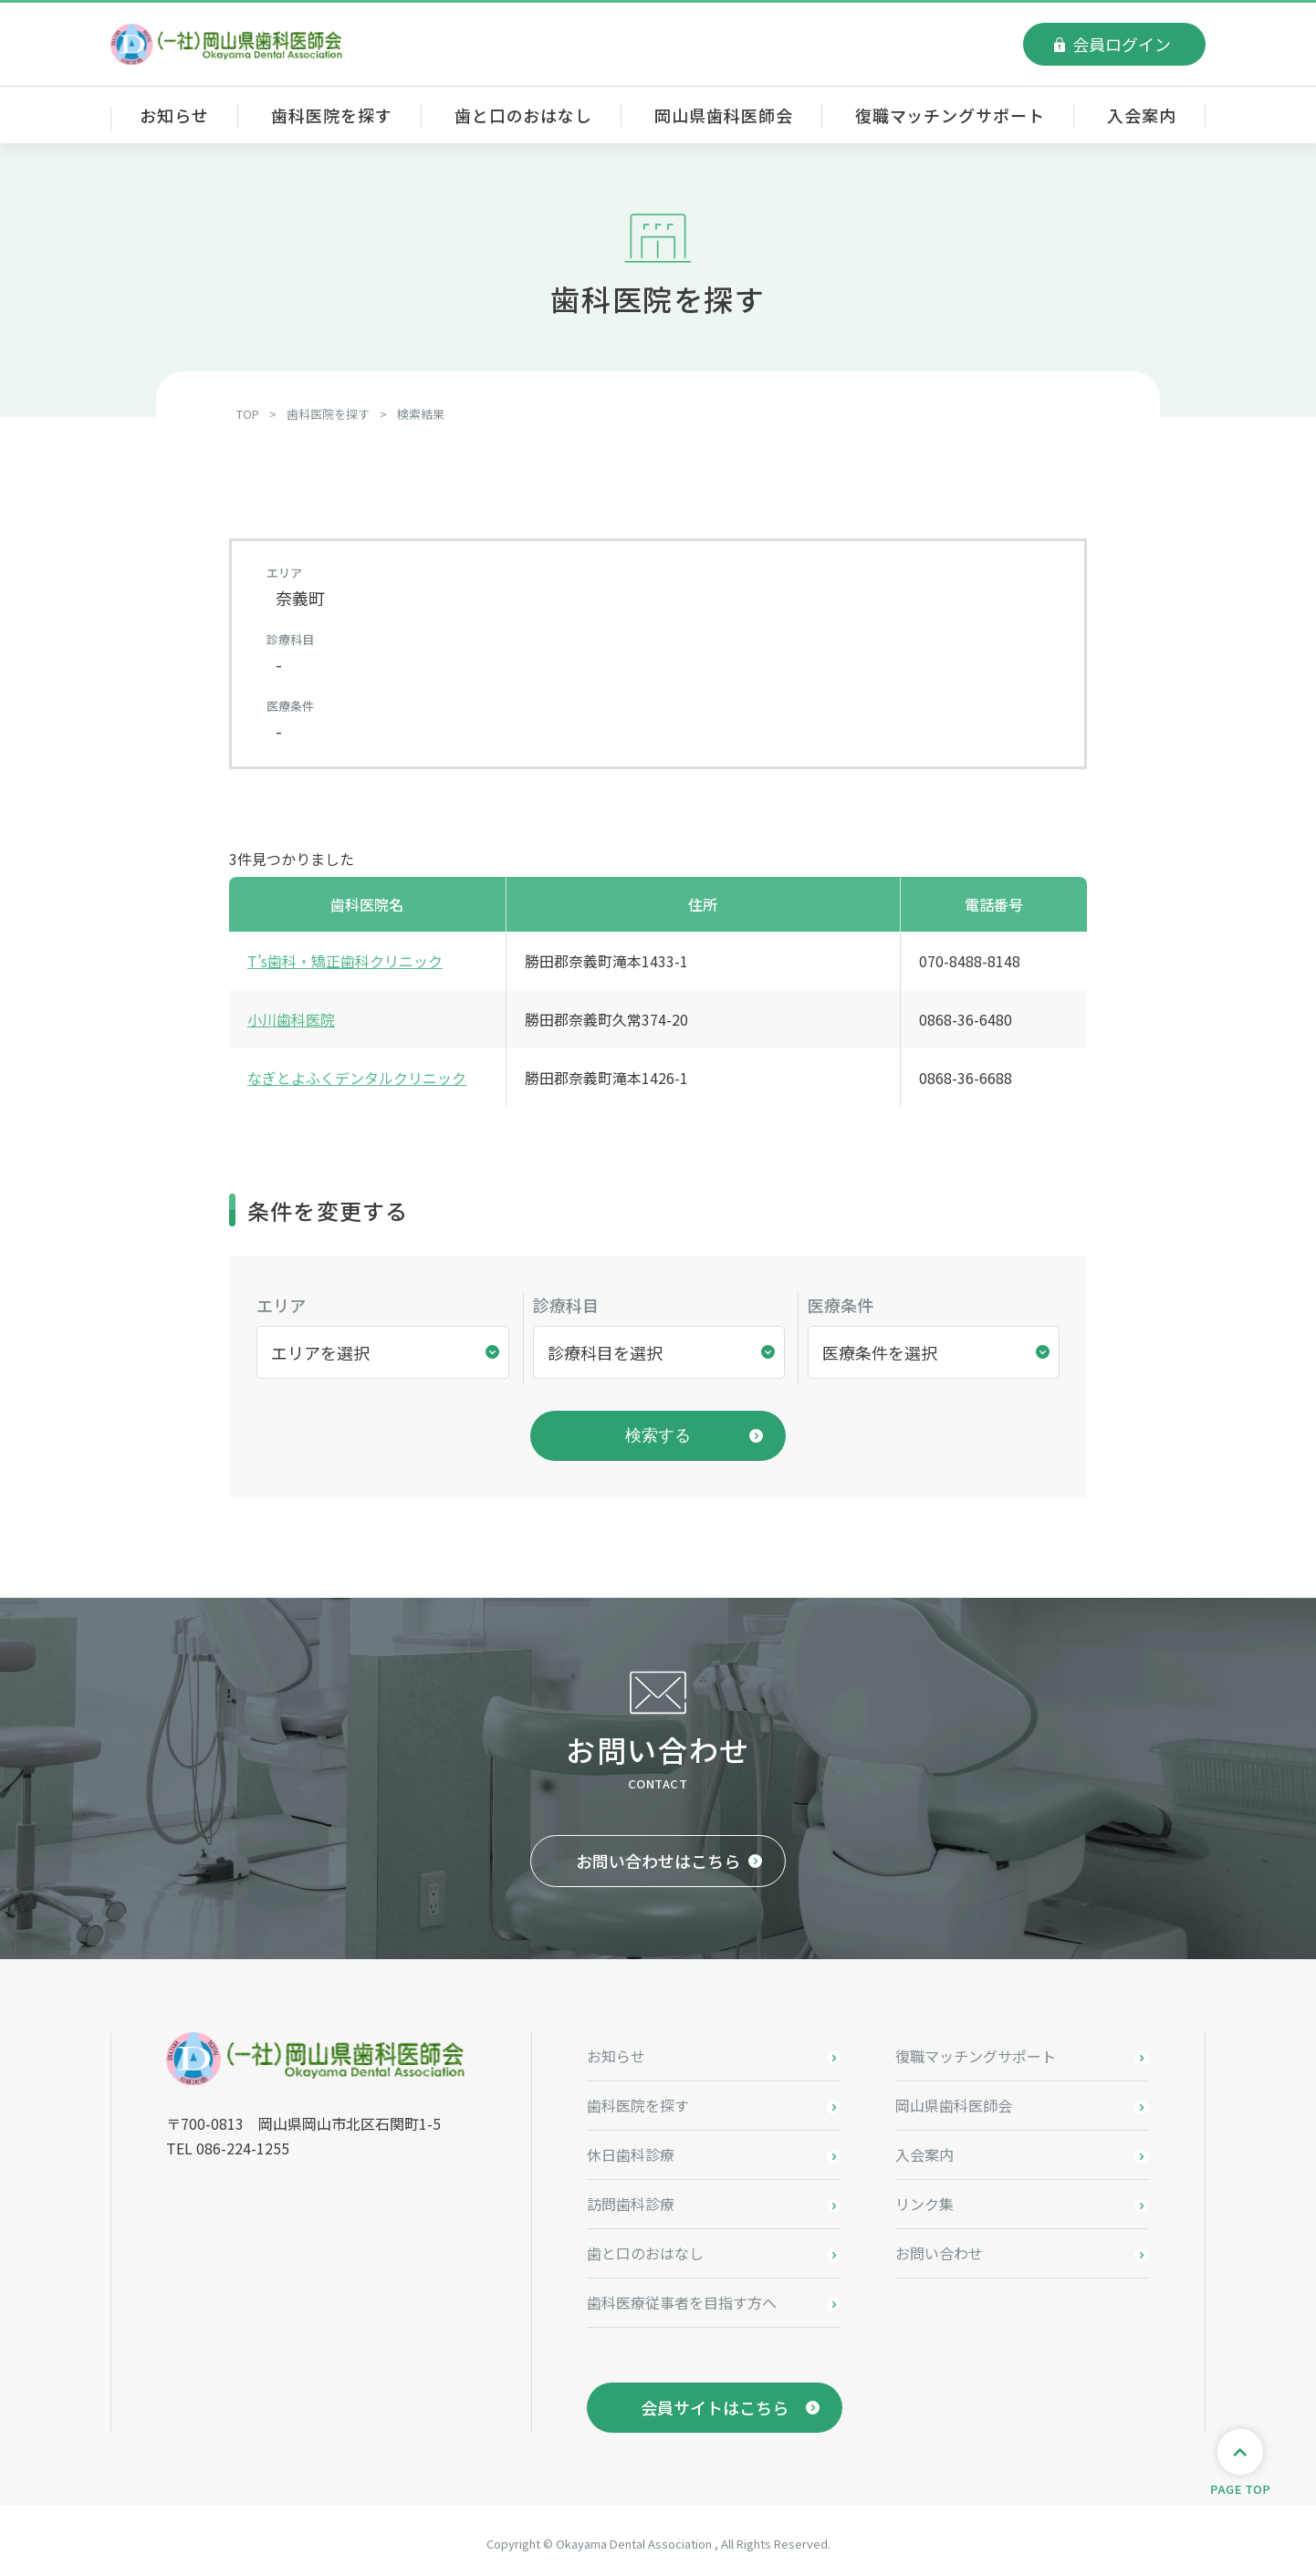  I want to click on 歯と口のおはなし, so click(523, 115).